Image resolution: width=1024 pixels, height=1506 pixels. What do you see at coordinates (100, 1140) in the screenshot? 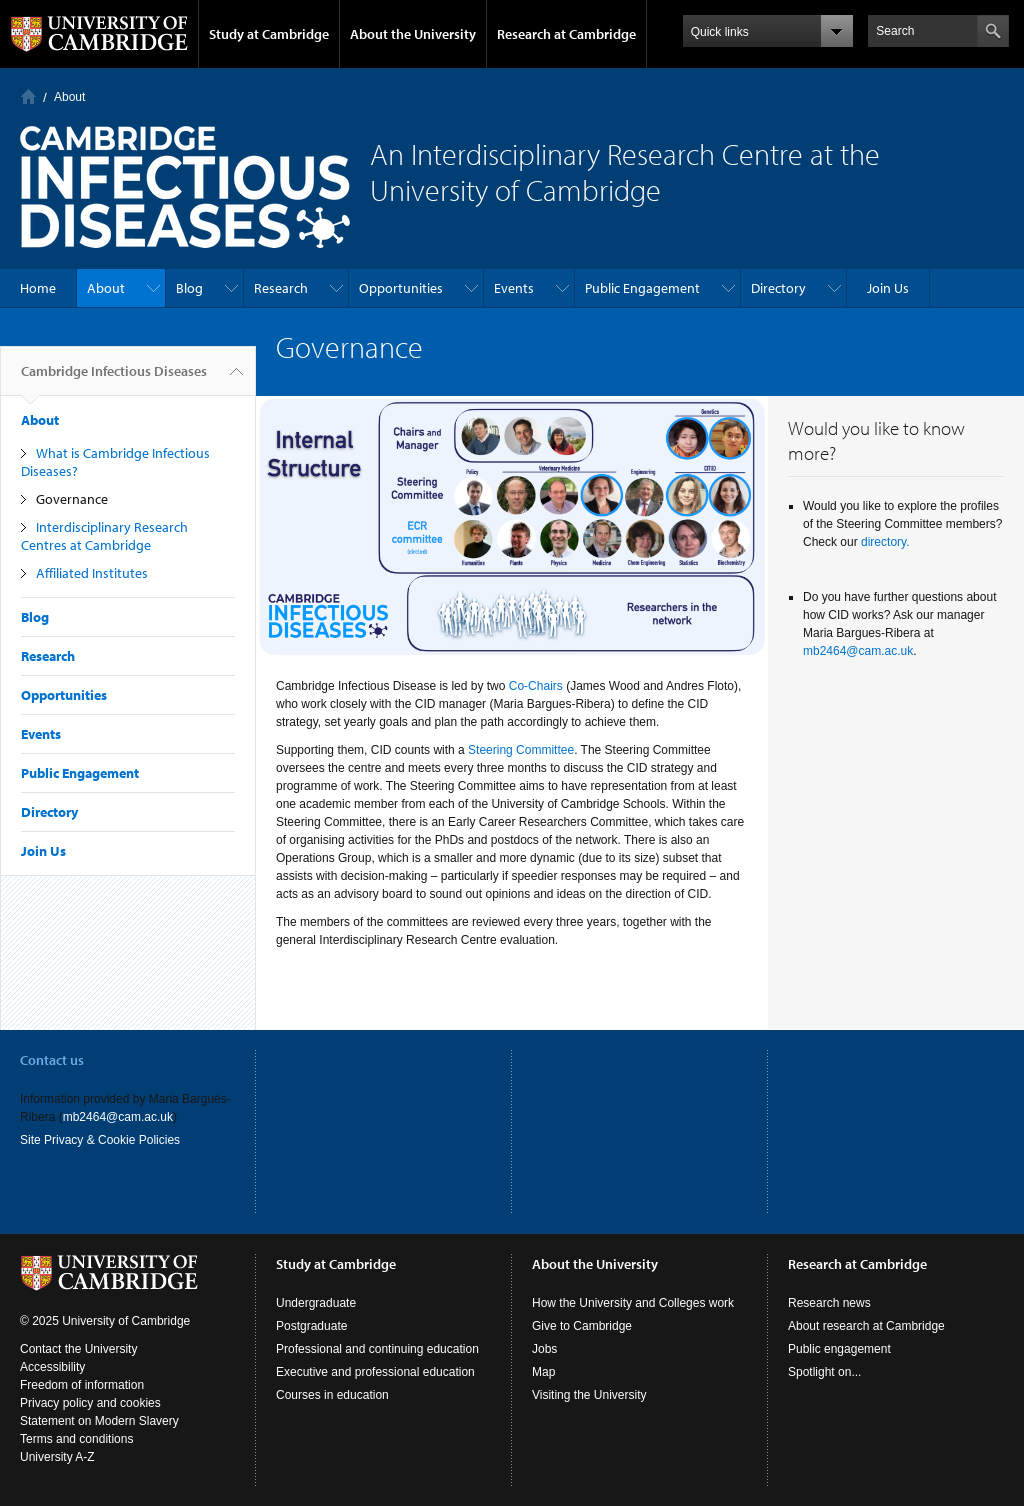
I see `Site Privacy & Cookie Policies` at bounding box center [100, 1140].